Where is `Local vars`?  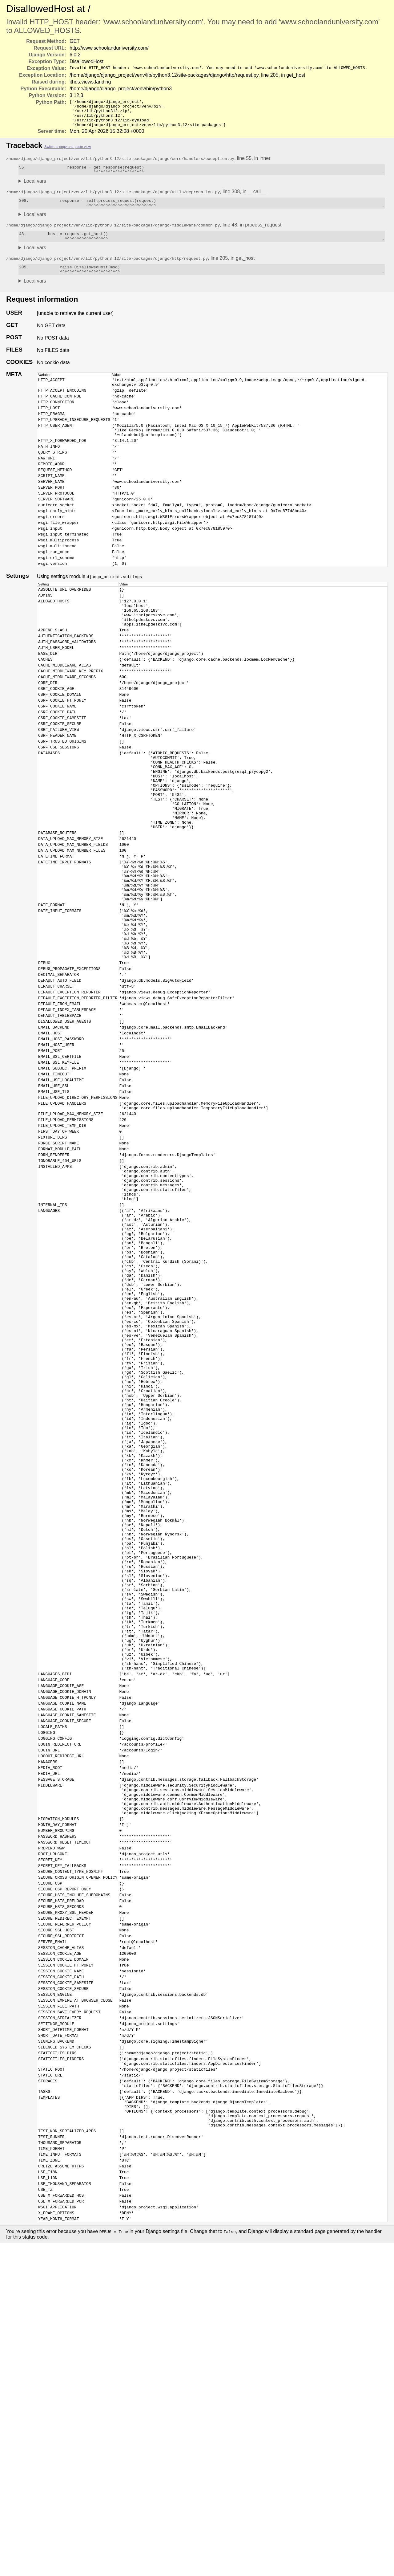
Local vars is located at coordinates (35, 188).